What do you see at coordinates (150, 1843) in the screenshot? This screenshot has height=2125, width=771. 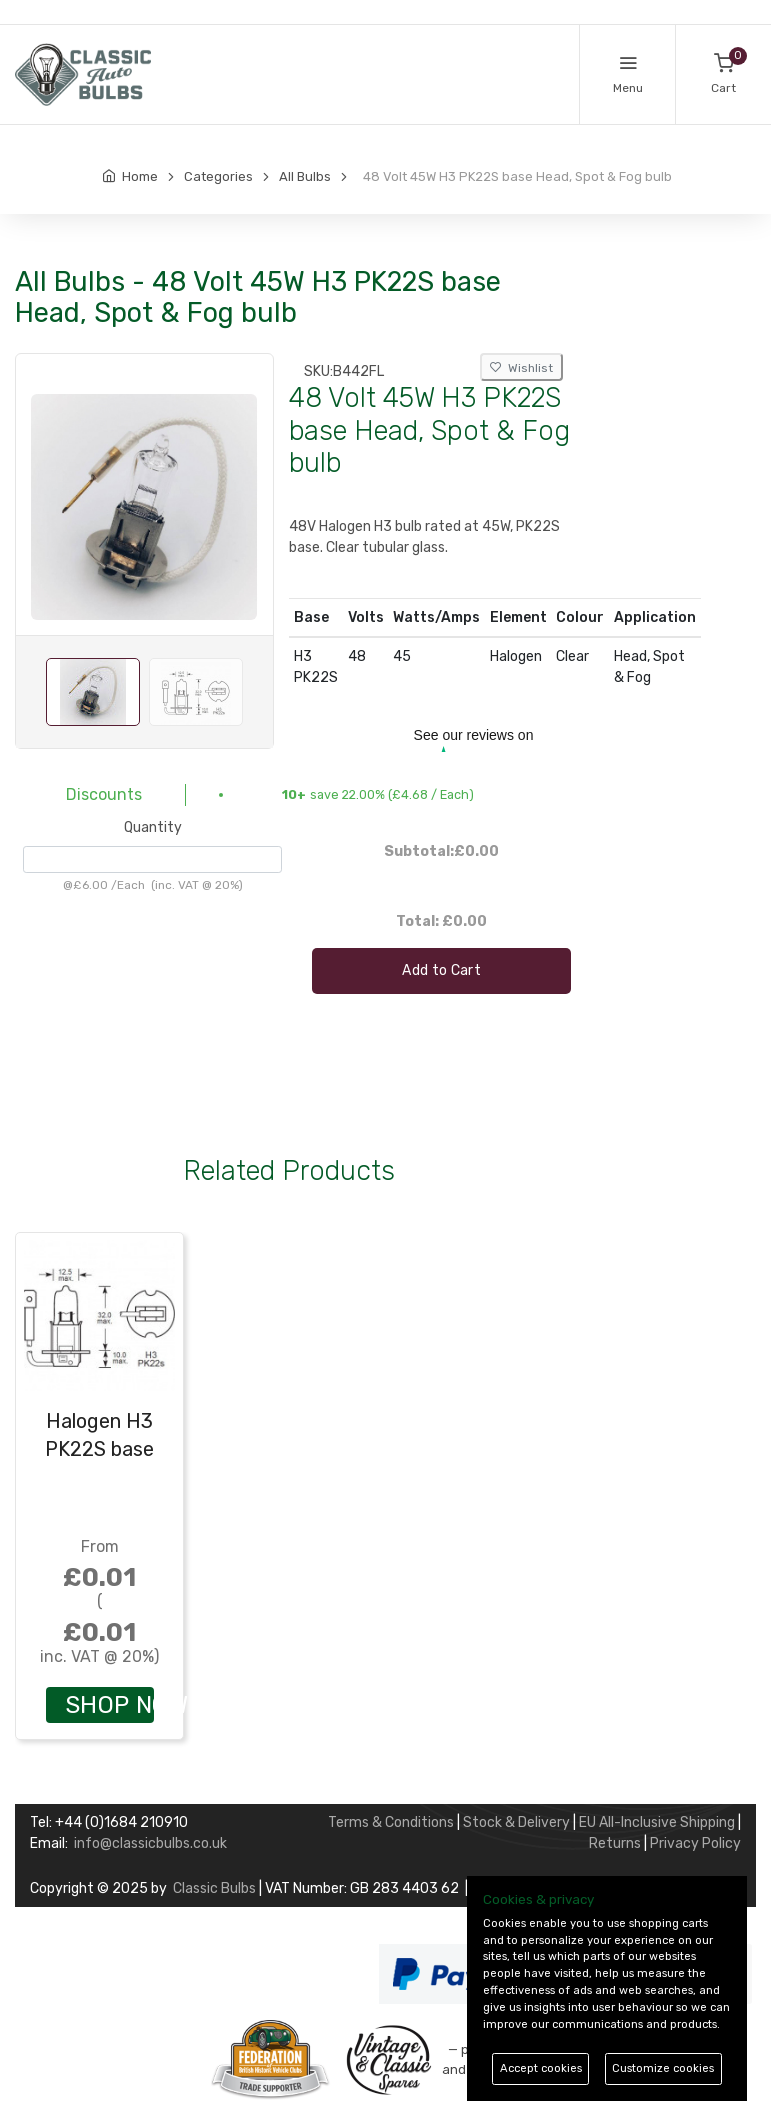 I see `info@classicbulbs.co.uk` at bounding box center [150, 1843].